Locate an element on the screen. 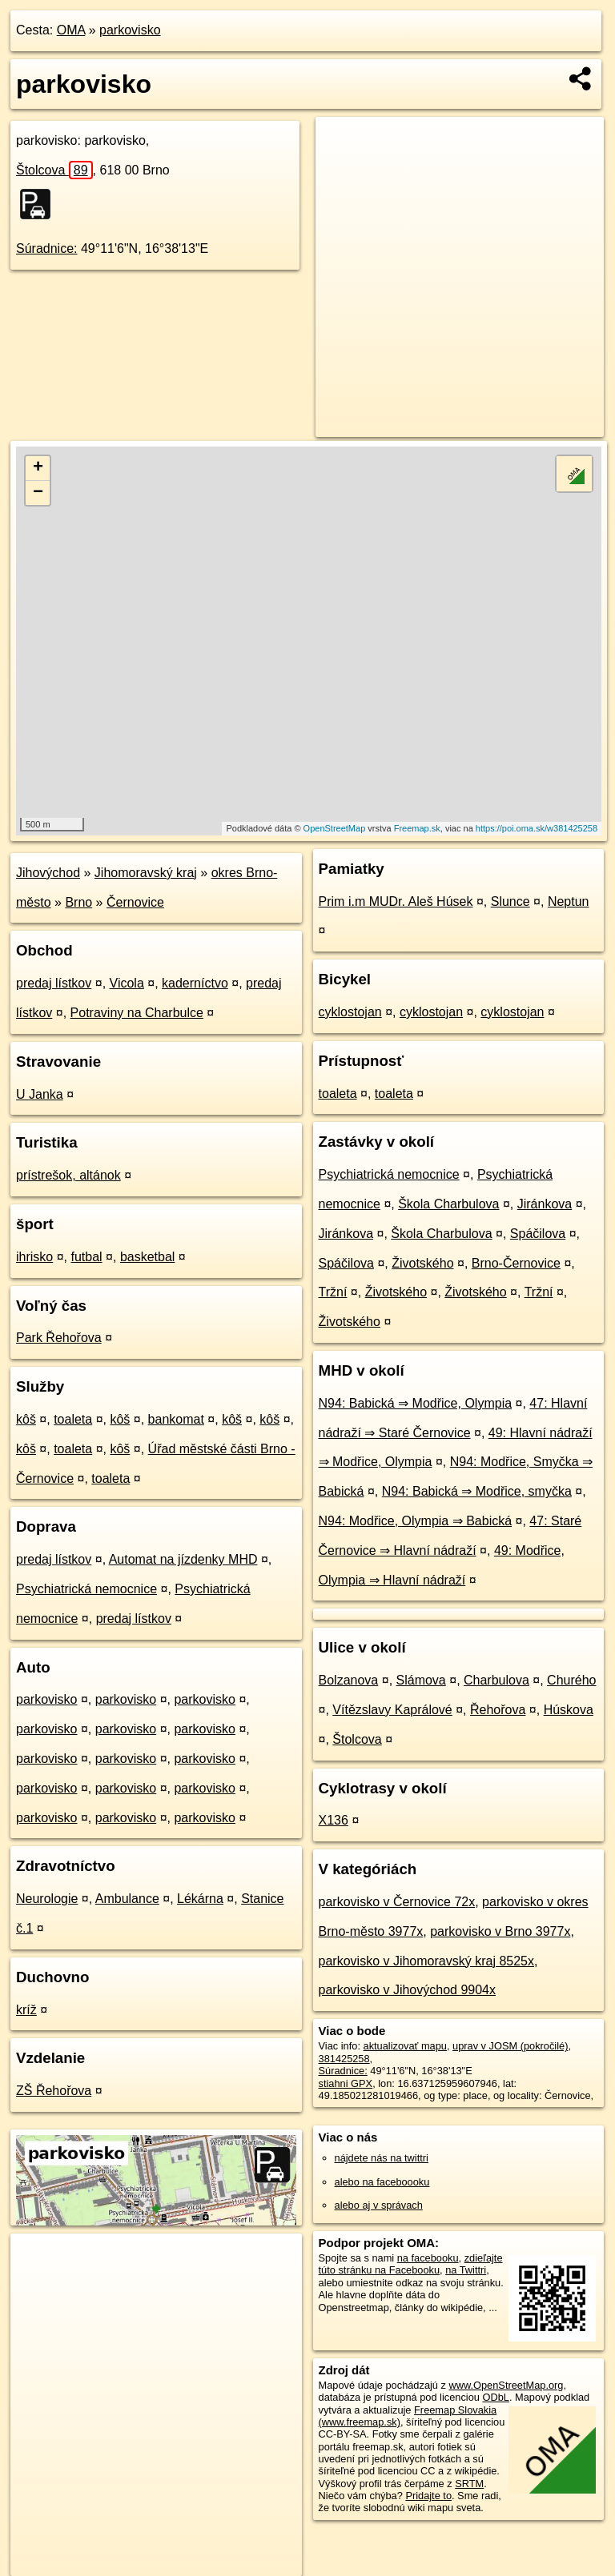 The width and height of the screenshot is (615, 2576). Řehořova is located at coordinates (497, 1710).